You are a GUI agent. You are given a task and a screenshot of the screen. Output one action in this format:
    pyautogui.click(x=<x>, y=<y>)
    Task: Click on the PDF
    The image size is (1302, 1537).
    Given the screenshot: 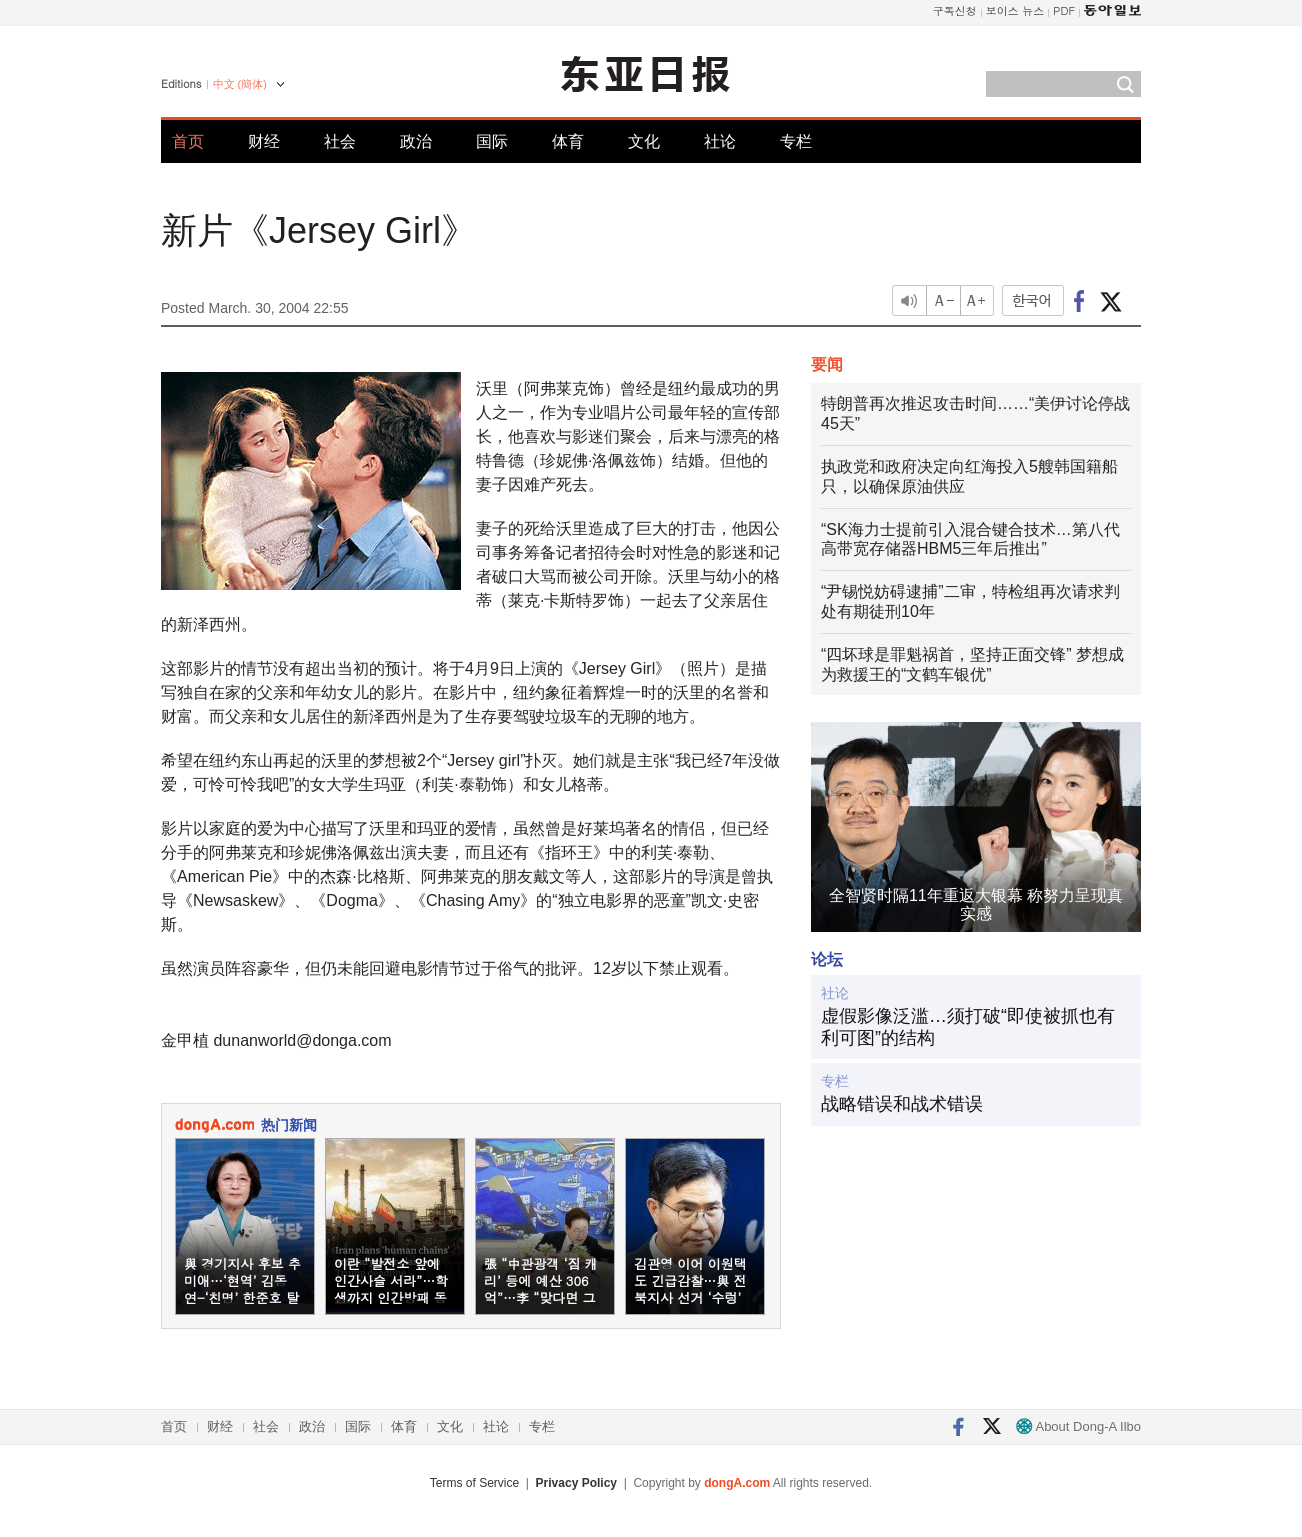 What is the action you would take?
    pyautogui.click(x=1064, y=10)
    